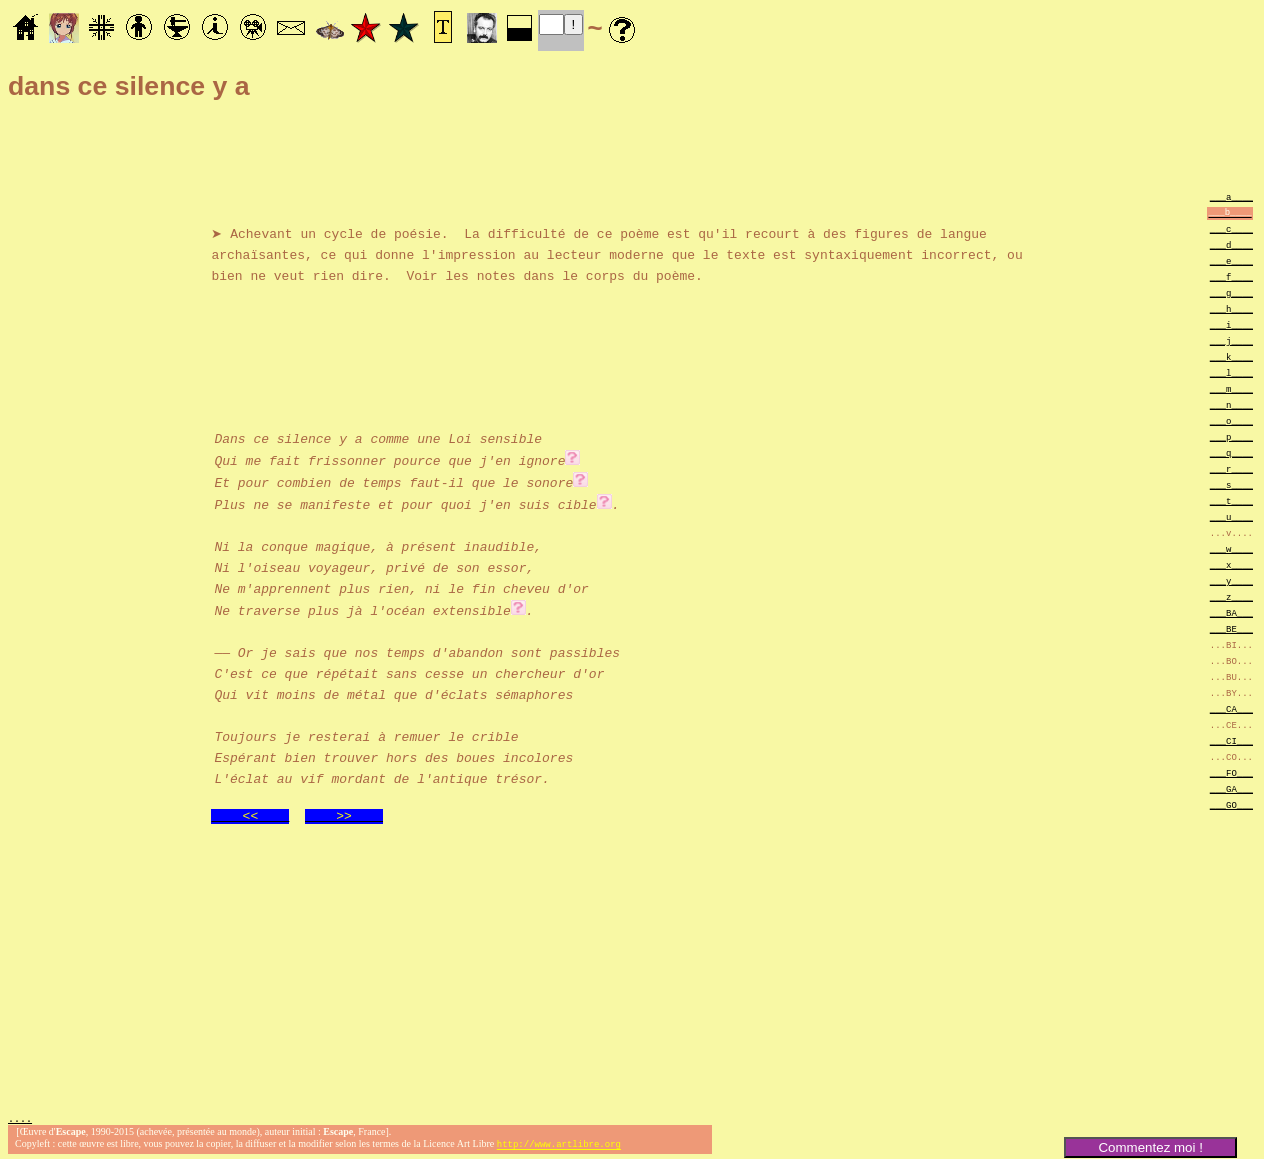  I want to click on Commentez moi !, so click(1150, 1147).